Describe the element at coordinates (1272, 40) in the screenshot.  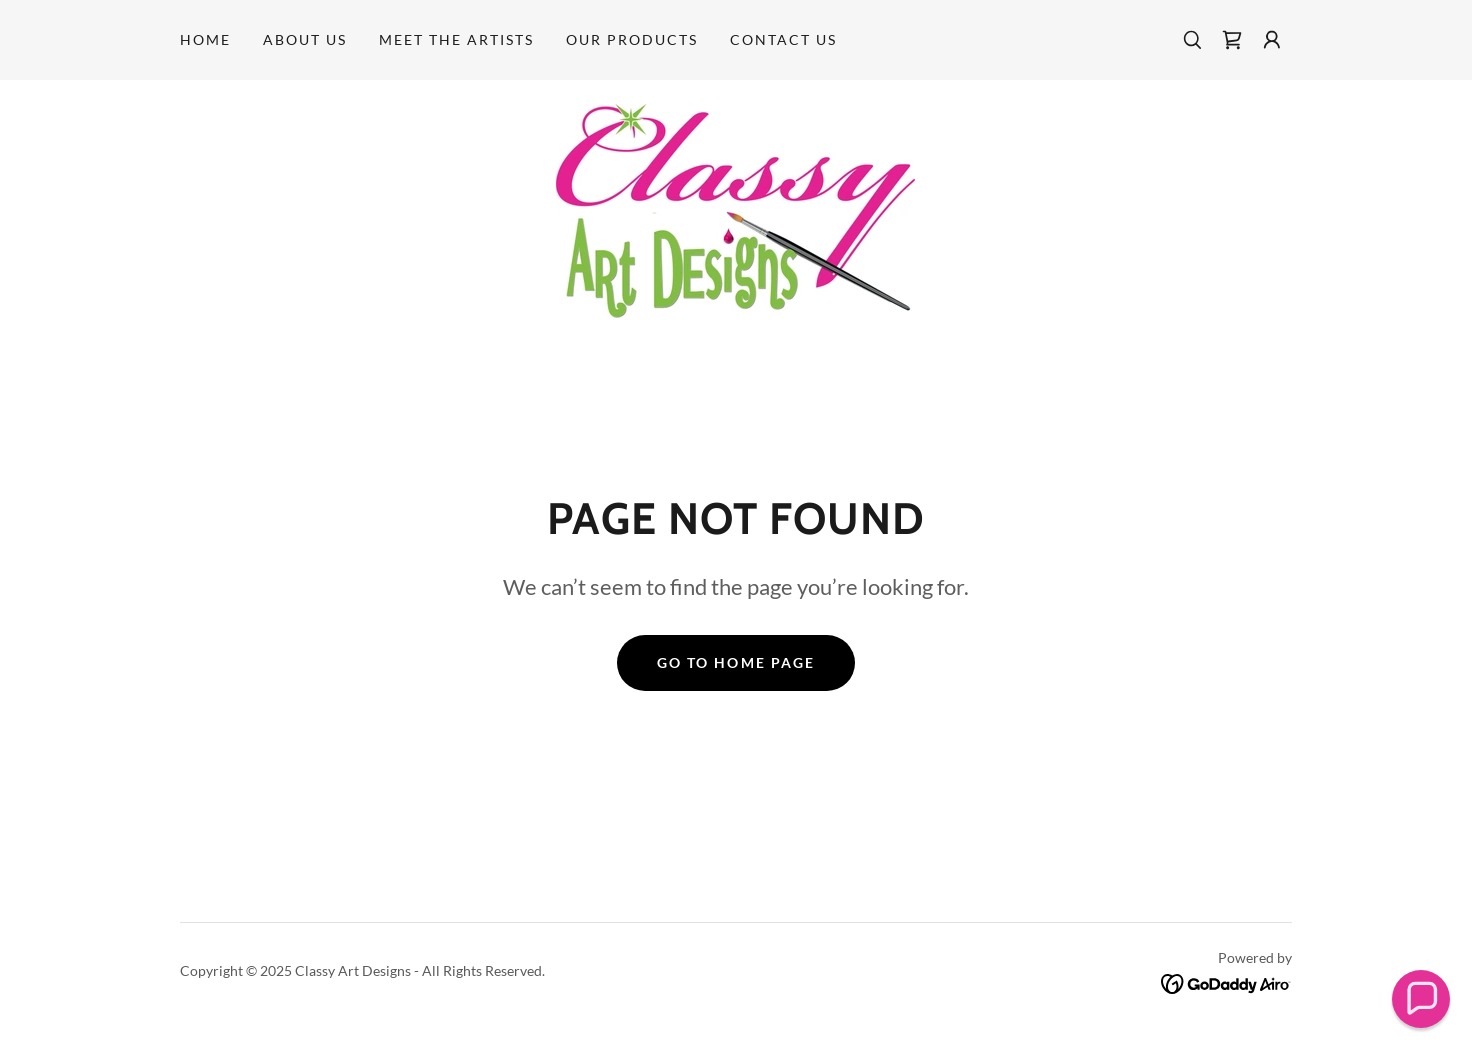
I see `[button]` at that location.